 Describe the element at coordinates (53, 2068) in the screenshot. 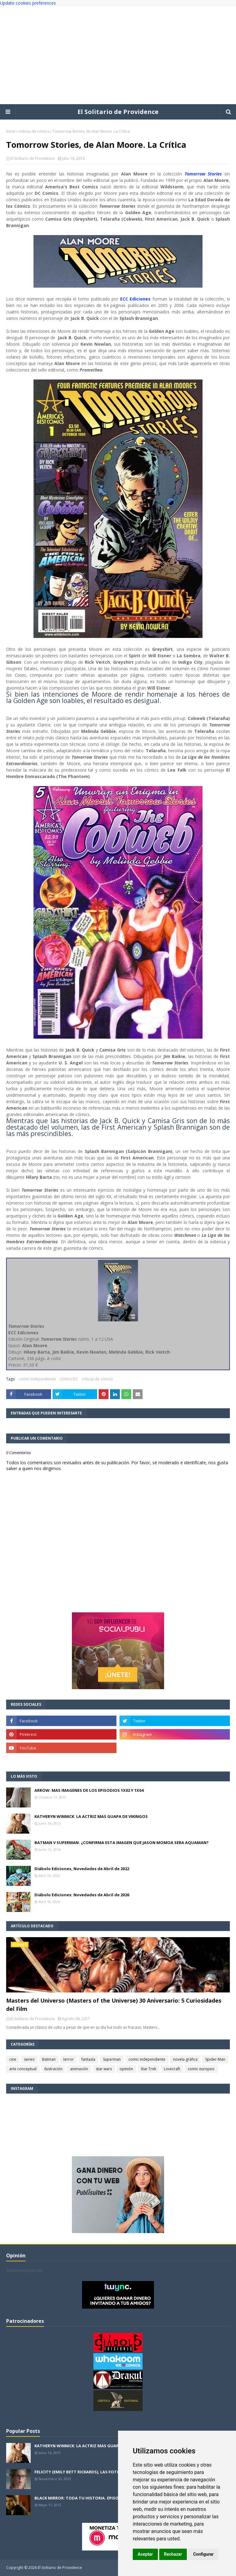

I see `ilustración` at that location.